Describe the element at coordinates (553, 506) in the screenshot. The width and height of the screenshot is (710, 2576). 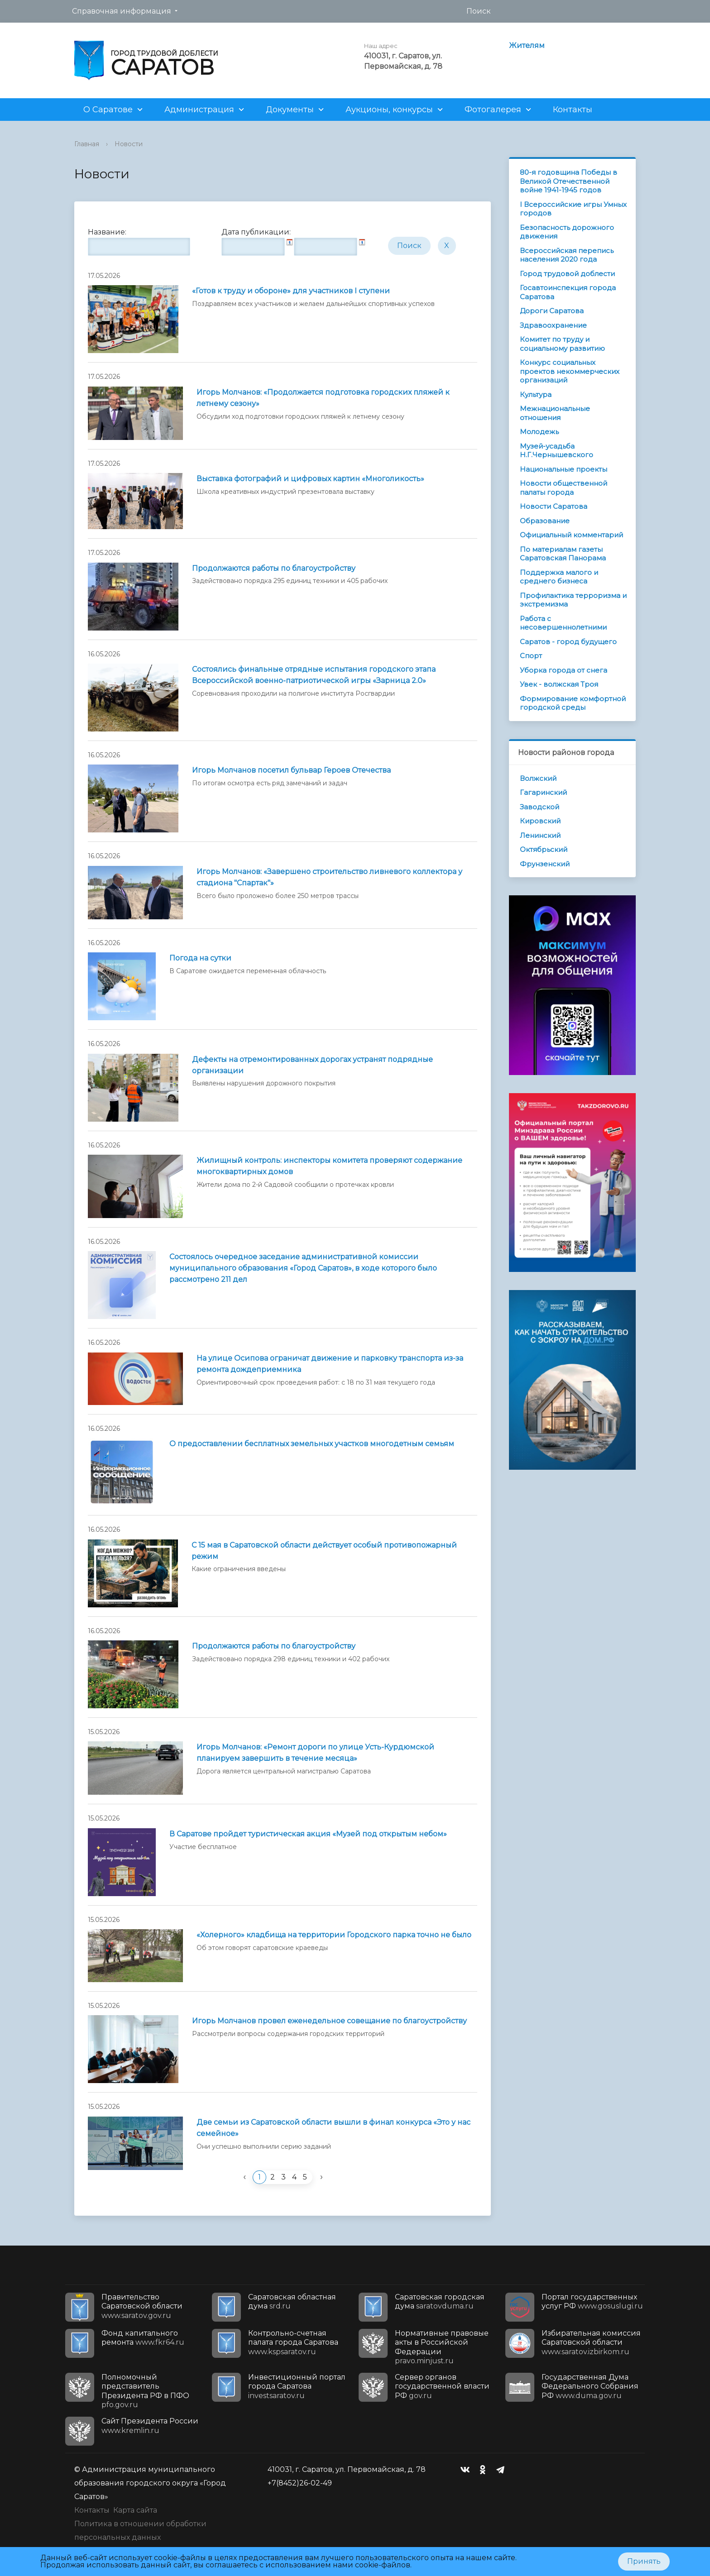
I see `Новости Саратова` at that location.